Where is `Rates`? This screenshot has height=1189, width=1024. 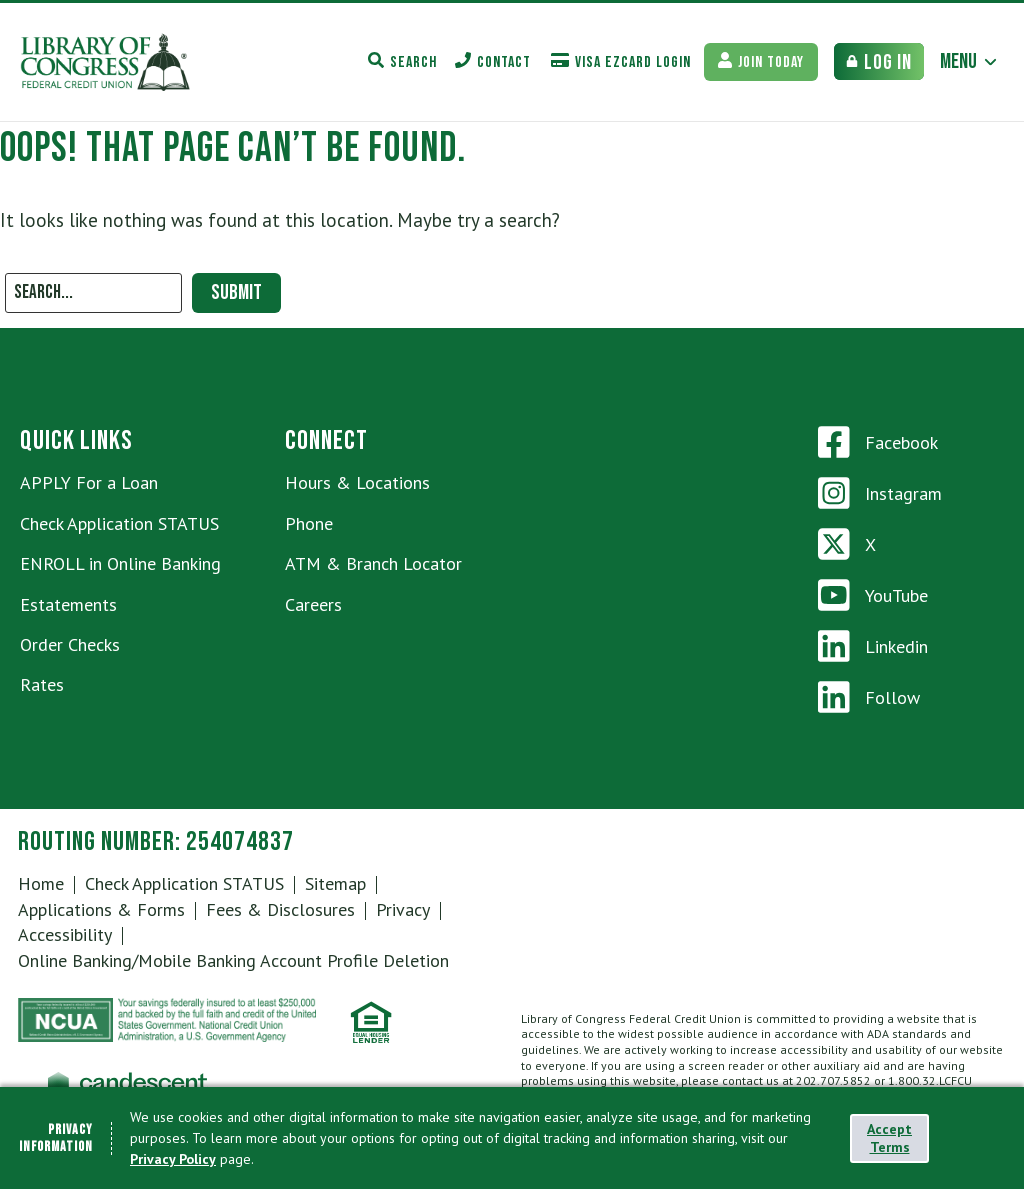
Rates is located at coordinates (42, 684).